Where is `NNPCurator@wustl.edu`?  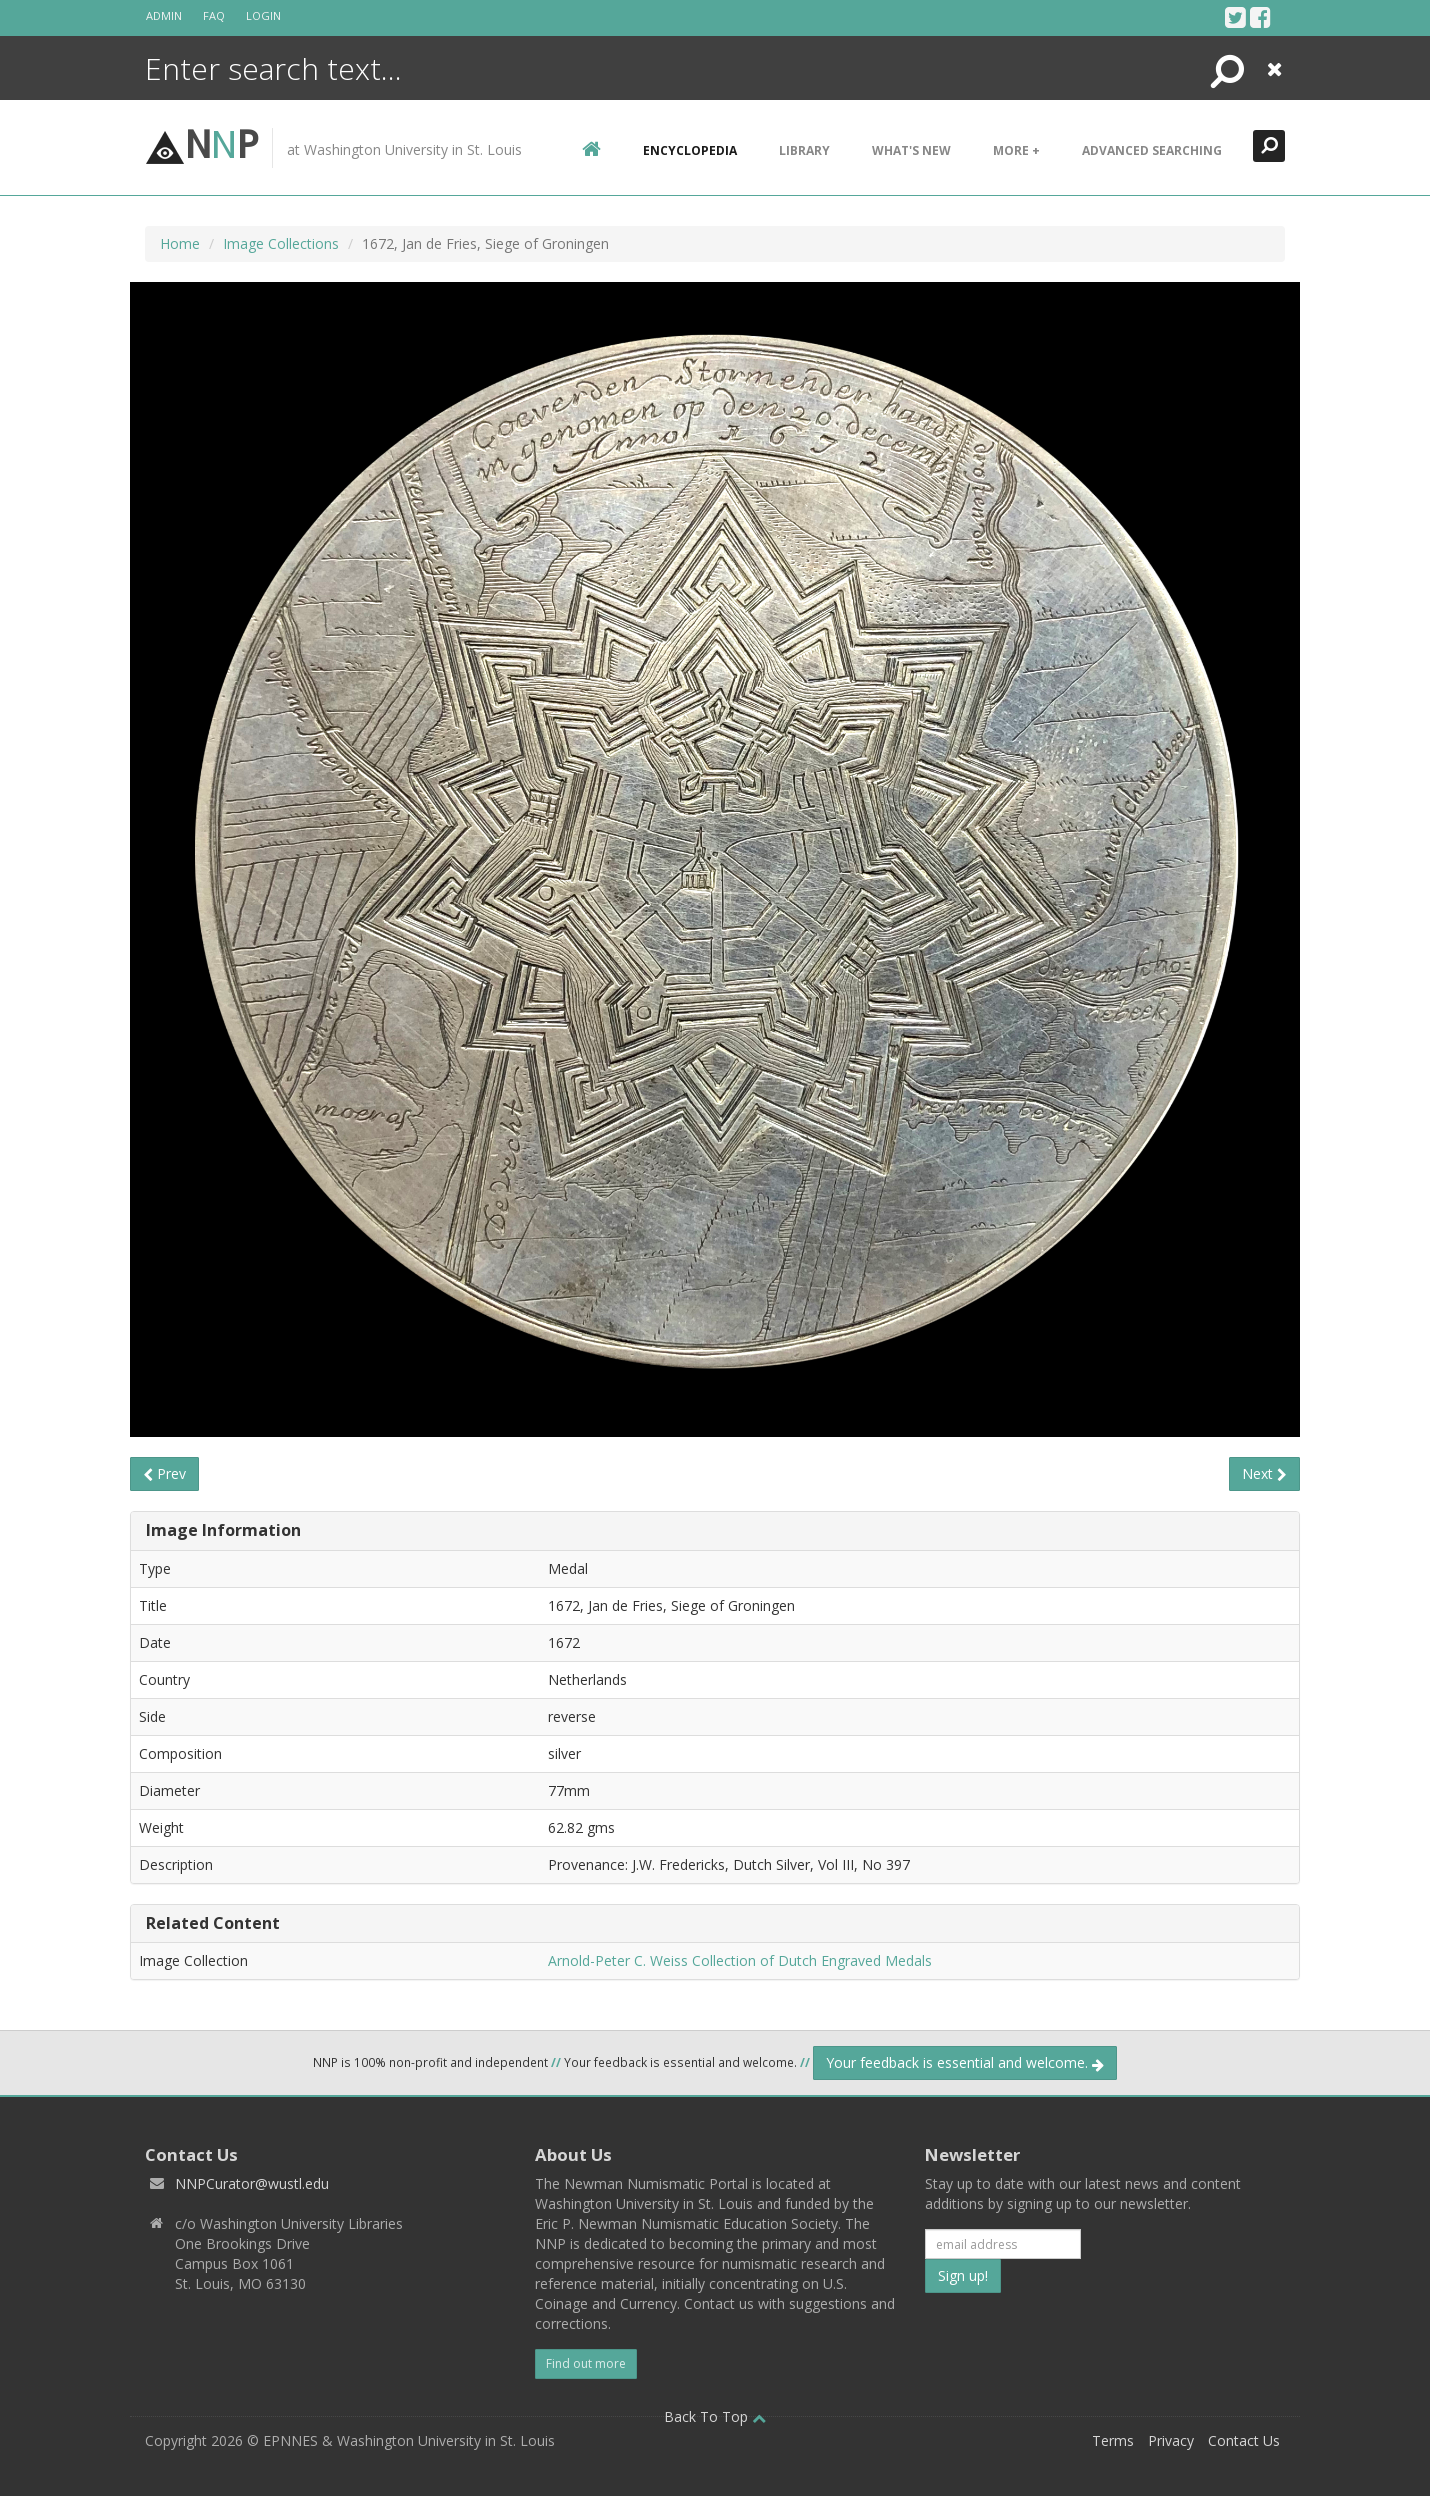
NNPCurator@wustl.edu is located at coordinates (252, 2183).